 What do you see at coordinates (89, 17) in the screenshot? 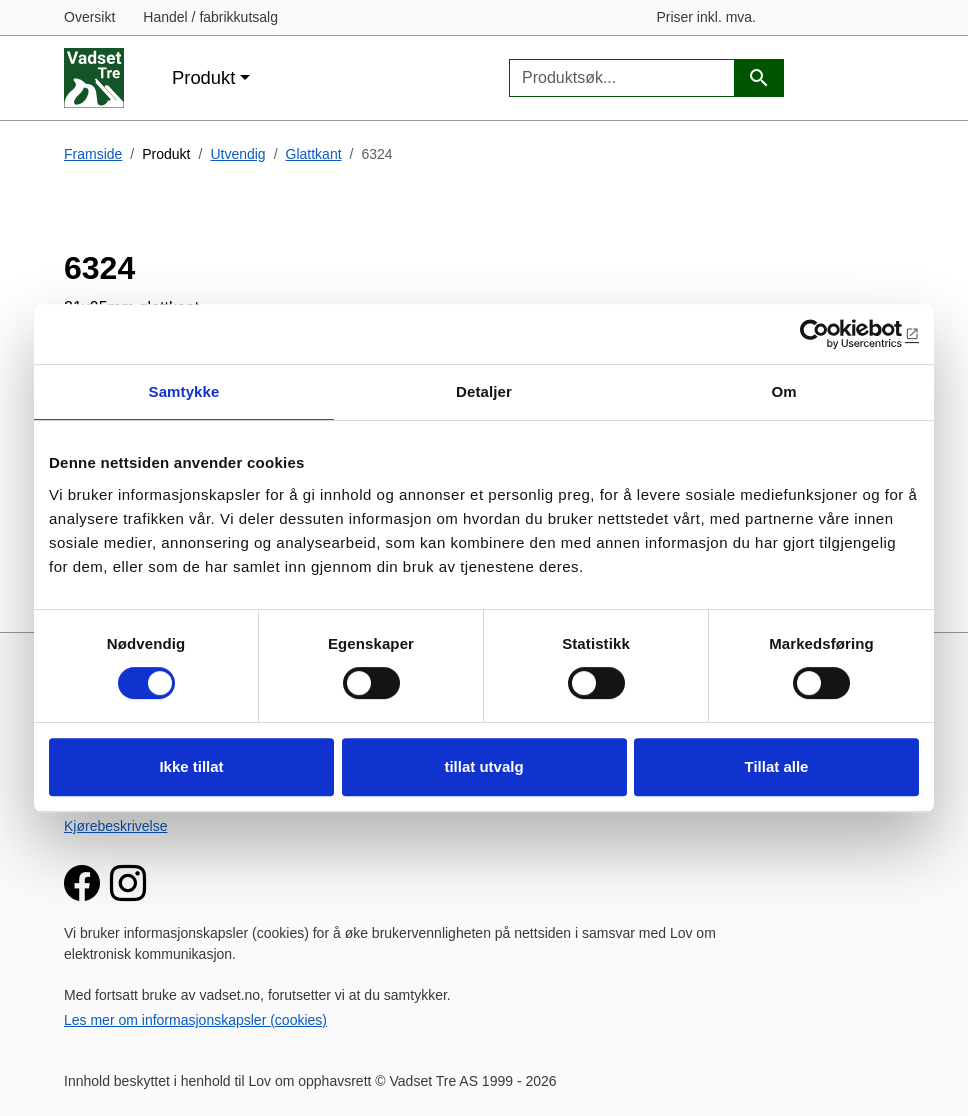
I see `Oversikt` at bounding box center [89, 17].